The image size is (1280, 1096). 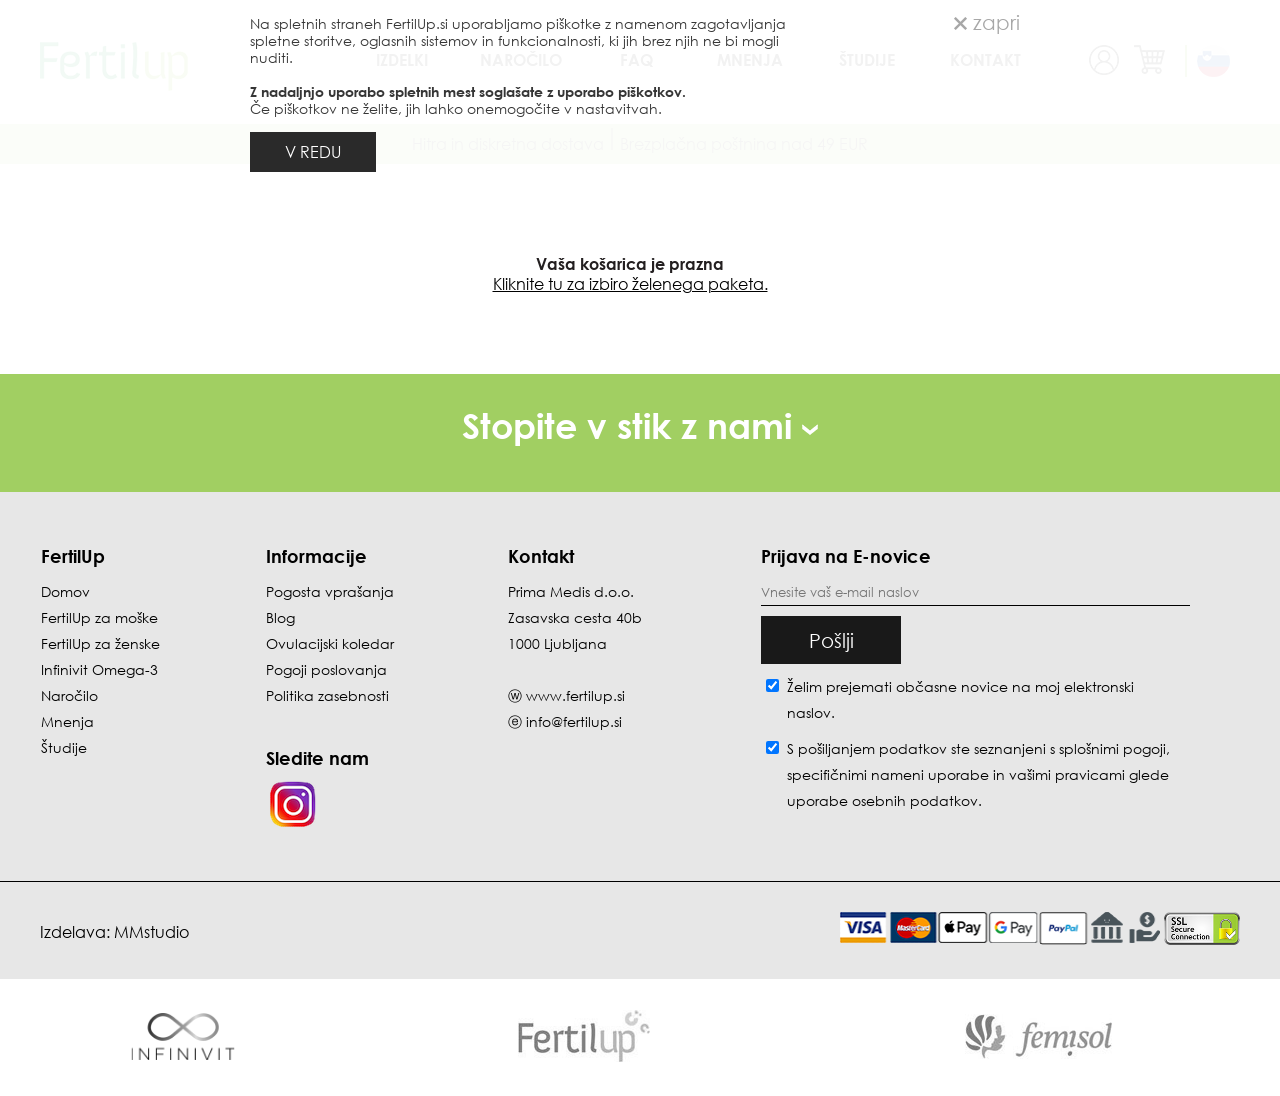 I want to click on Kliknite tu za izbiro želenega paketa., so click(x=630, y=284).